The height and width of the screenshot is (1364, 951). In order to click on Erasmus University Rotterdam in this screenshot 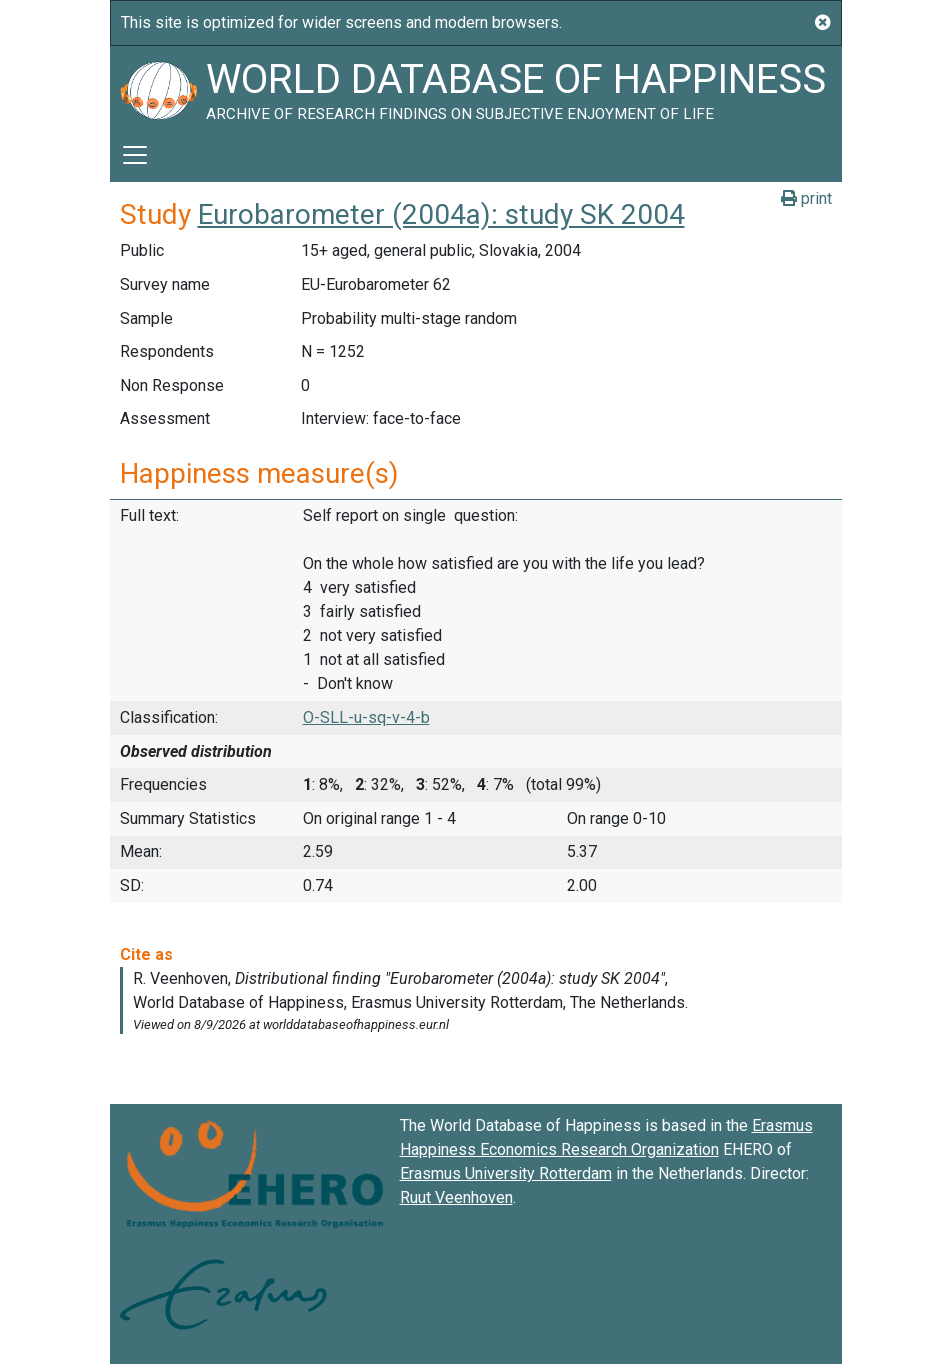, I will do `click(506, 1173)`.